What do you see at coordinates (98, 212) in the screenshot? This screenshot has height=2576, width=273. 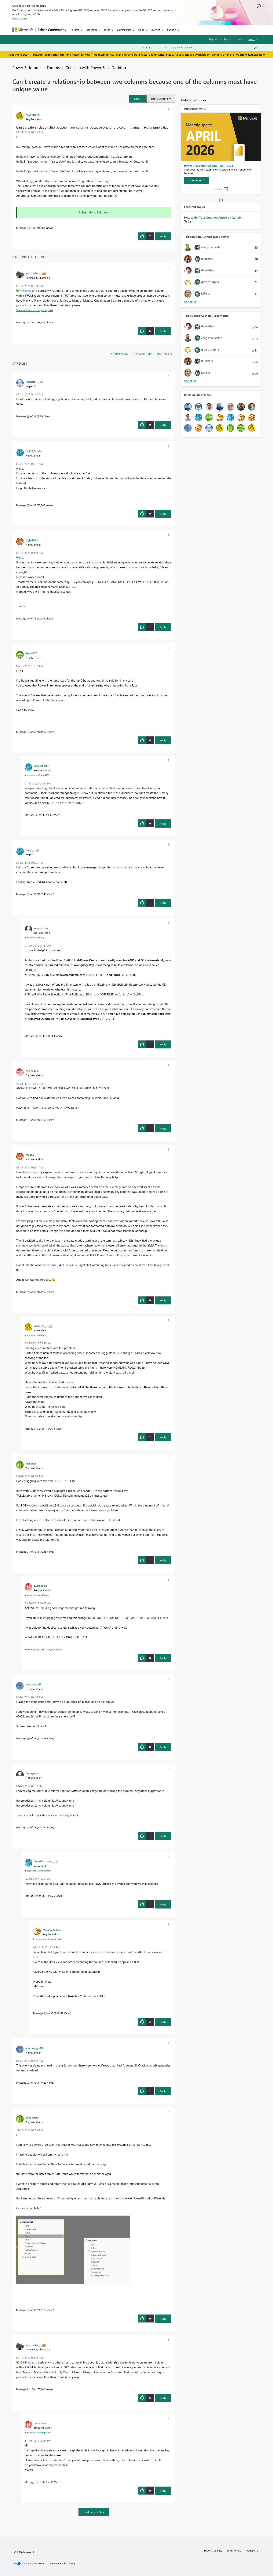 I see `Go to Solution.` at bounding box center [98, 212].